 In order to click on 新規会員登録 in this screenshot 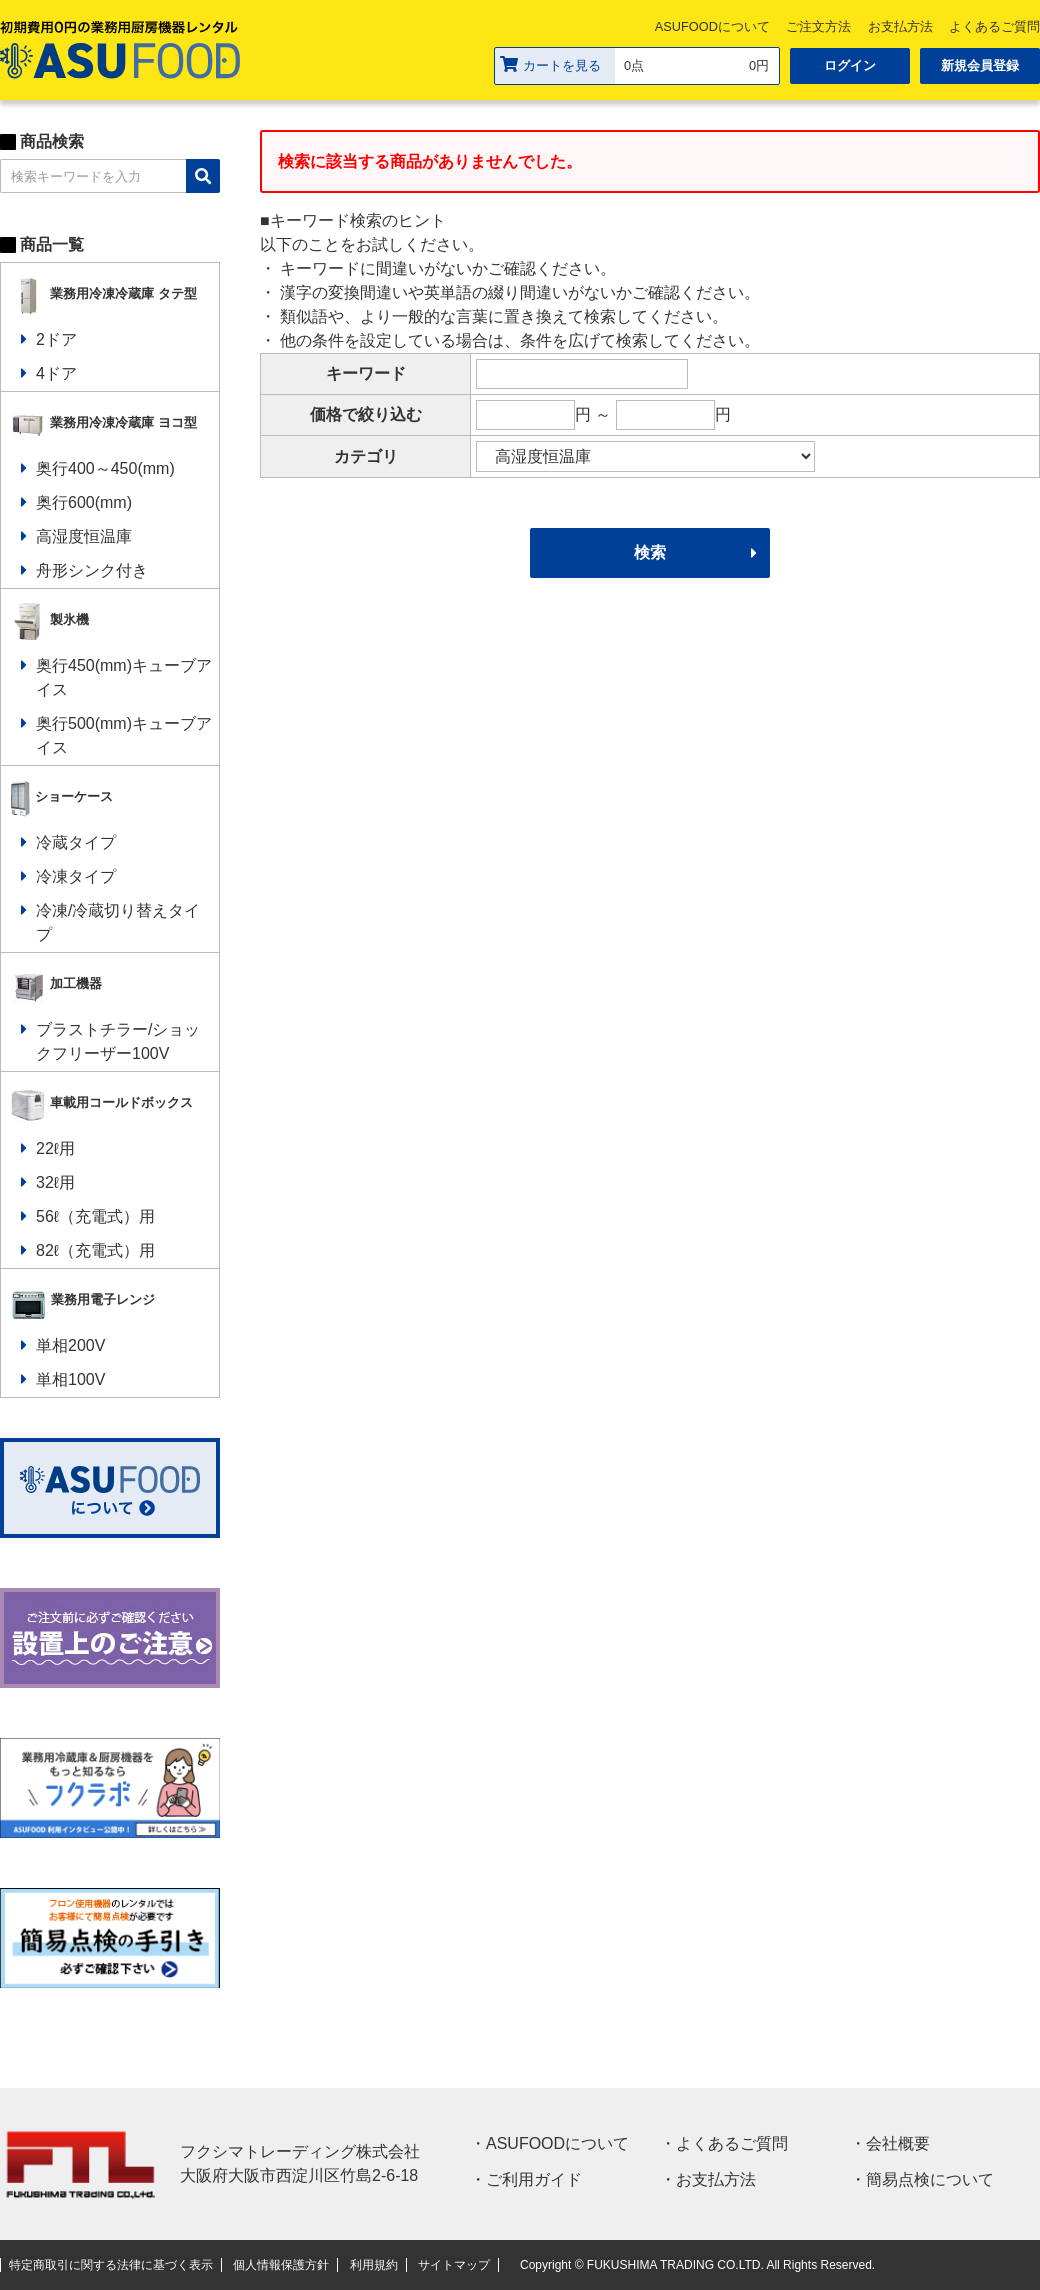, I will do `click(980, 65)`.